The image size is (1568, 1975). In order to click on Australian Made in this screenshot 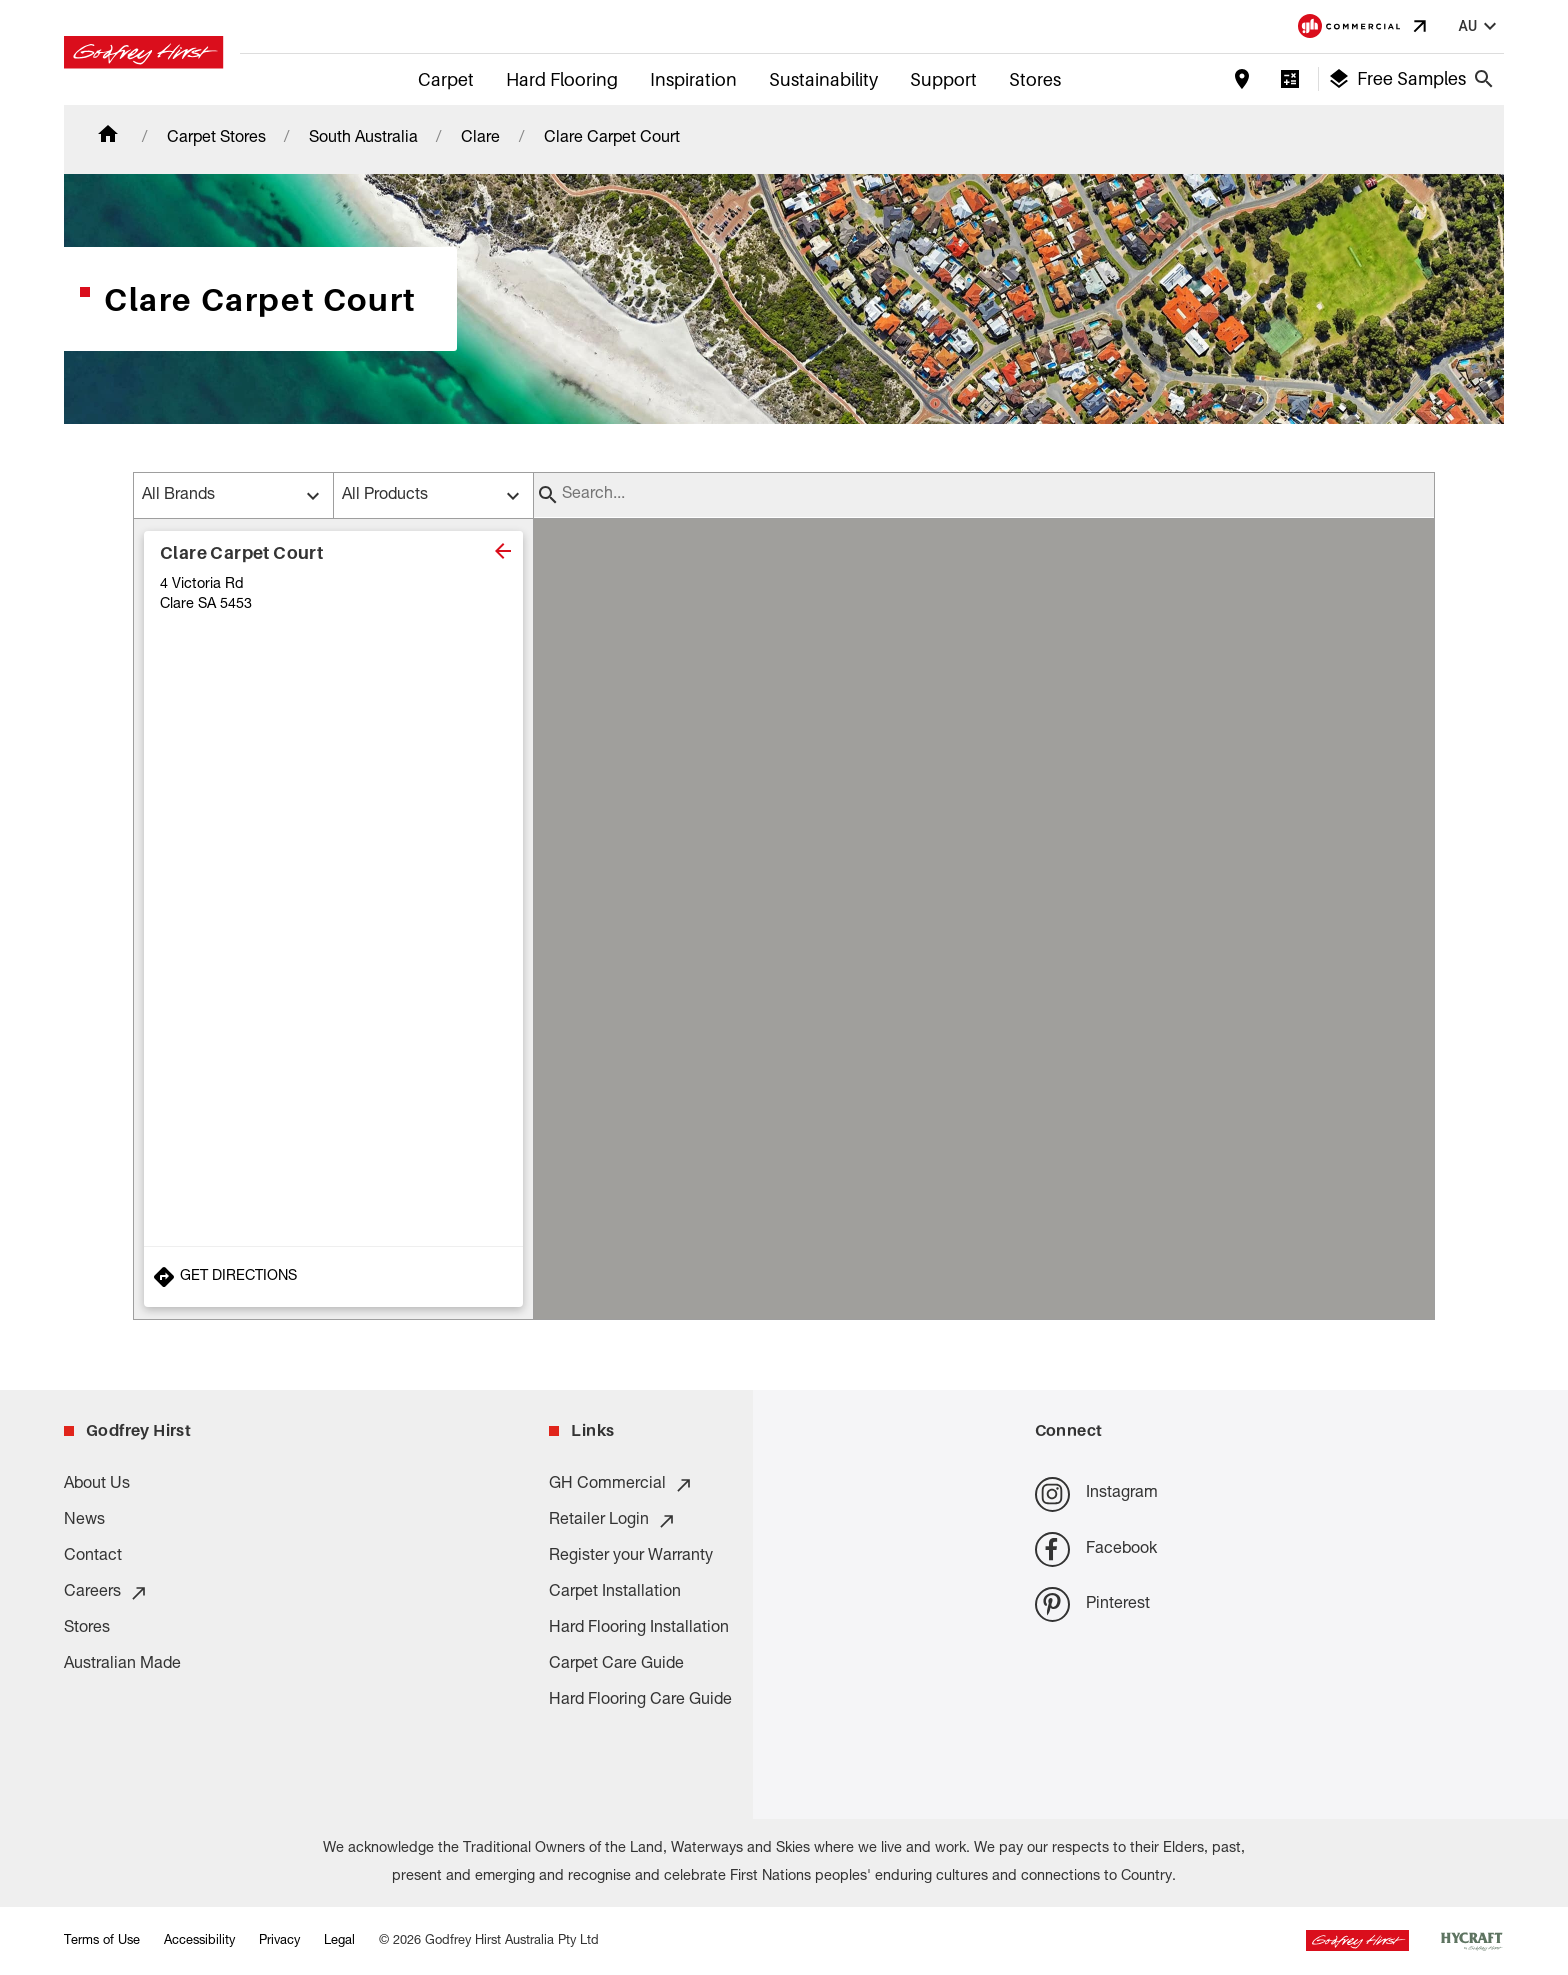, I will do `click(122, 1665)`.